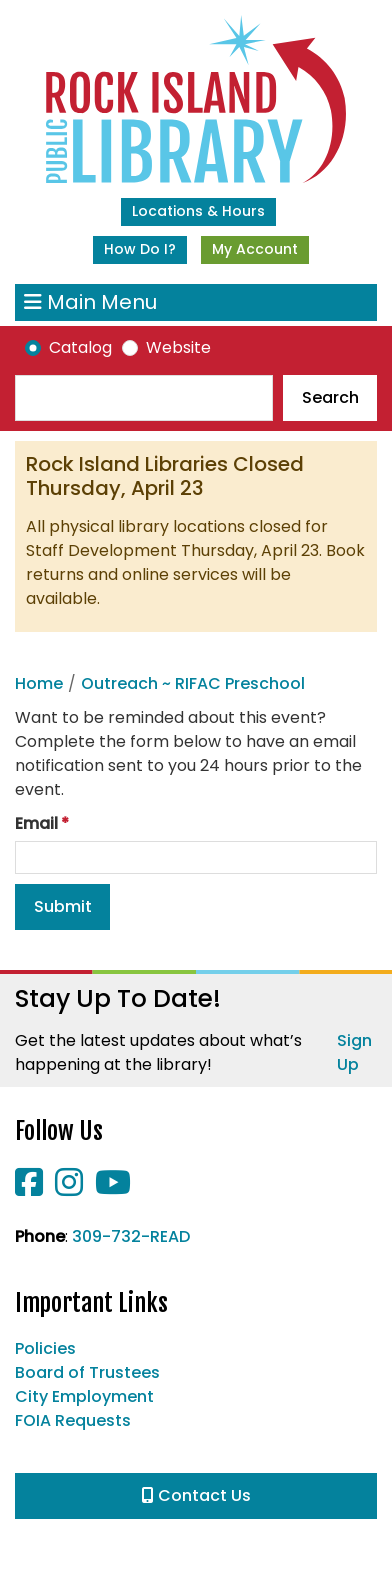  What do you see at coordinates (39, 683) in the screenshot?
I see `Home` at bounding box center [39, 683].